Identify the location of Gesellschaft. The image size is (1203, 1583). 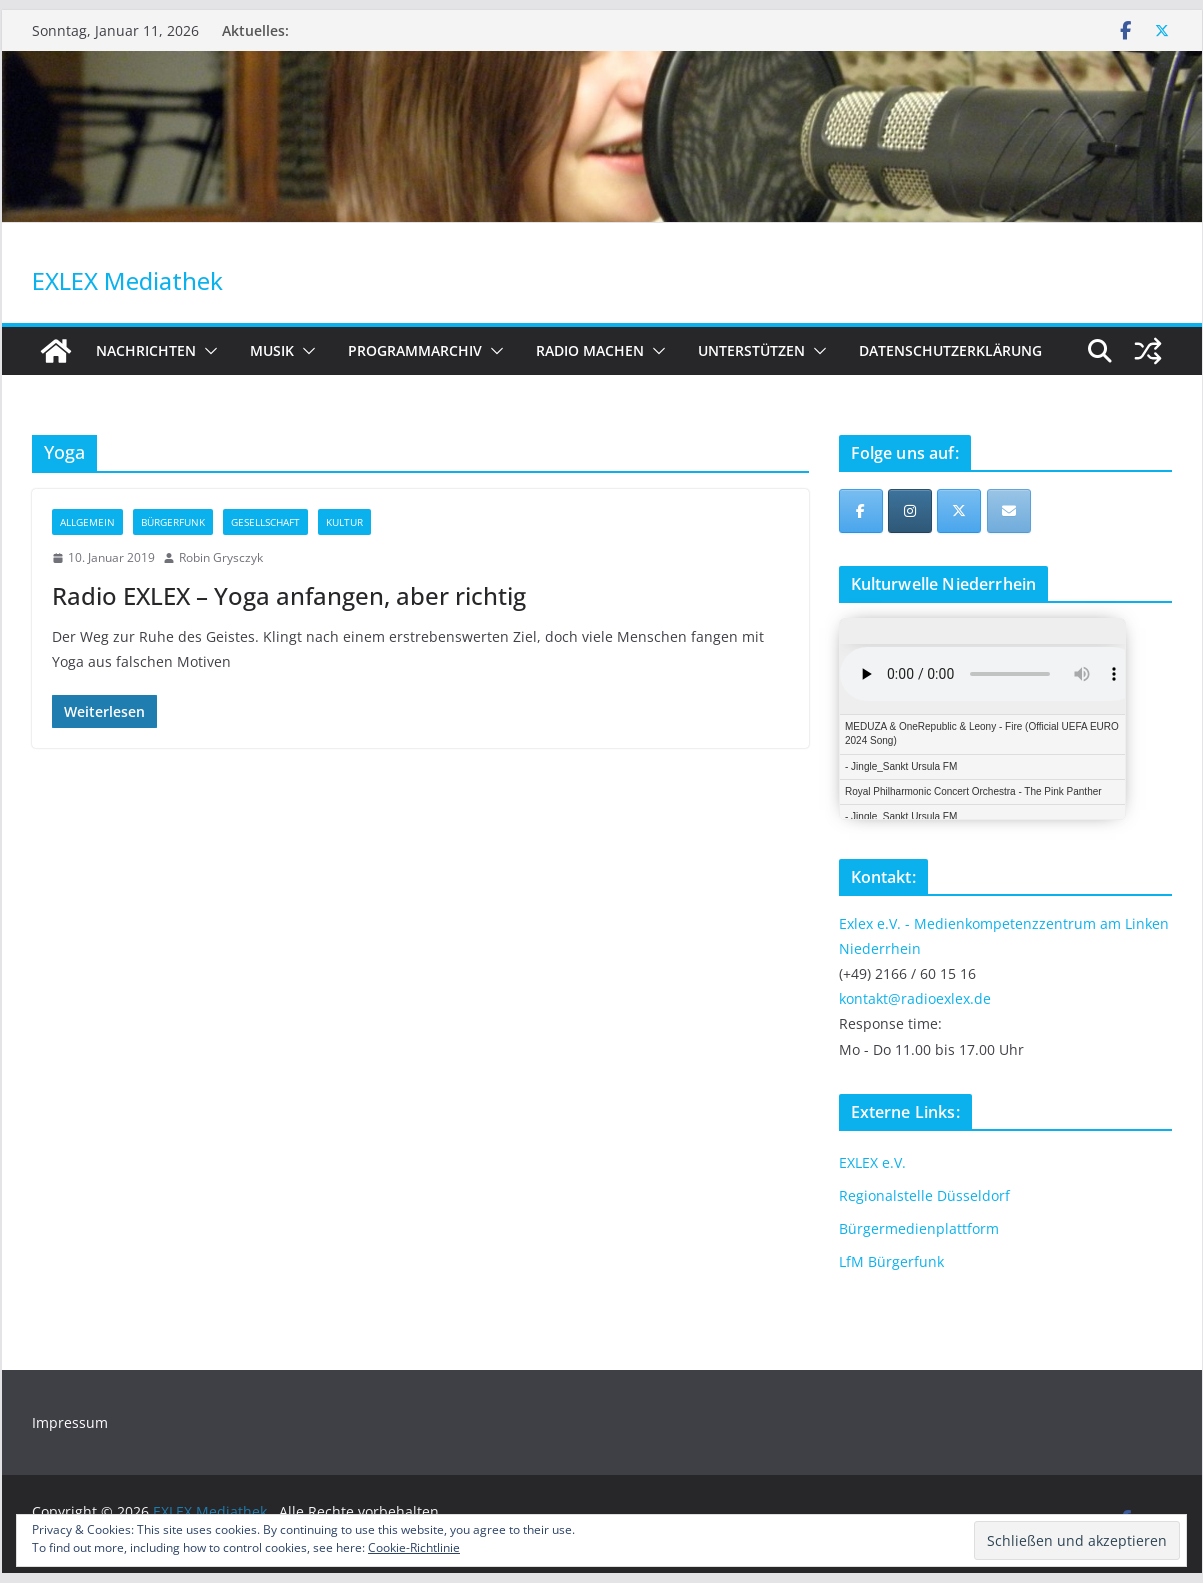
(265, 522).